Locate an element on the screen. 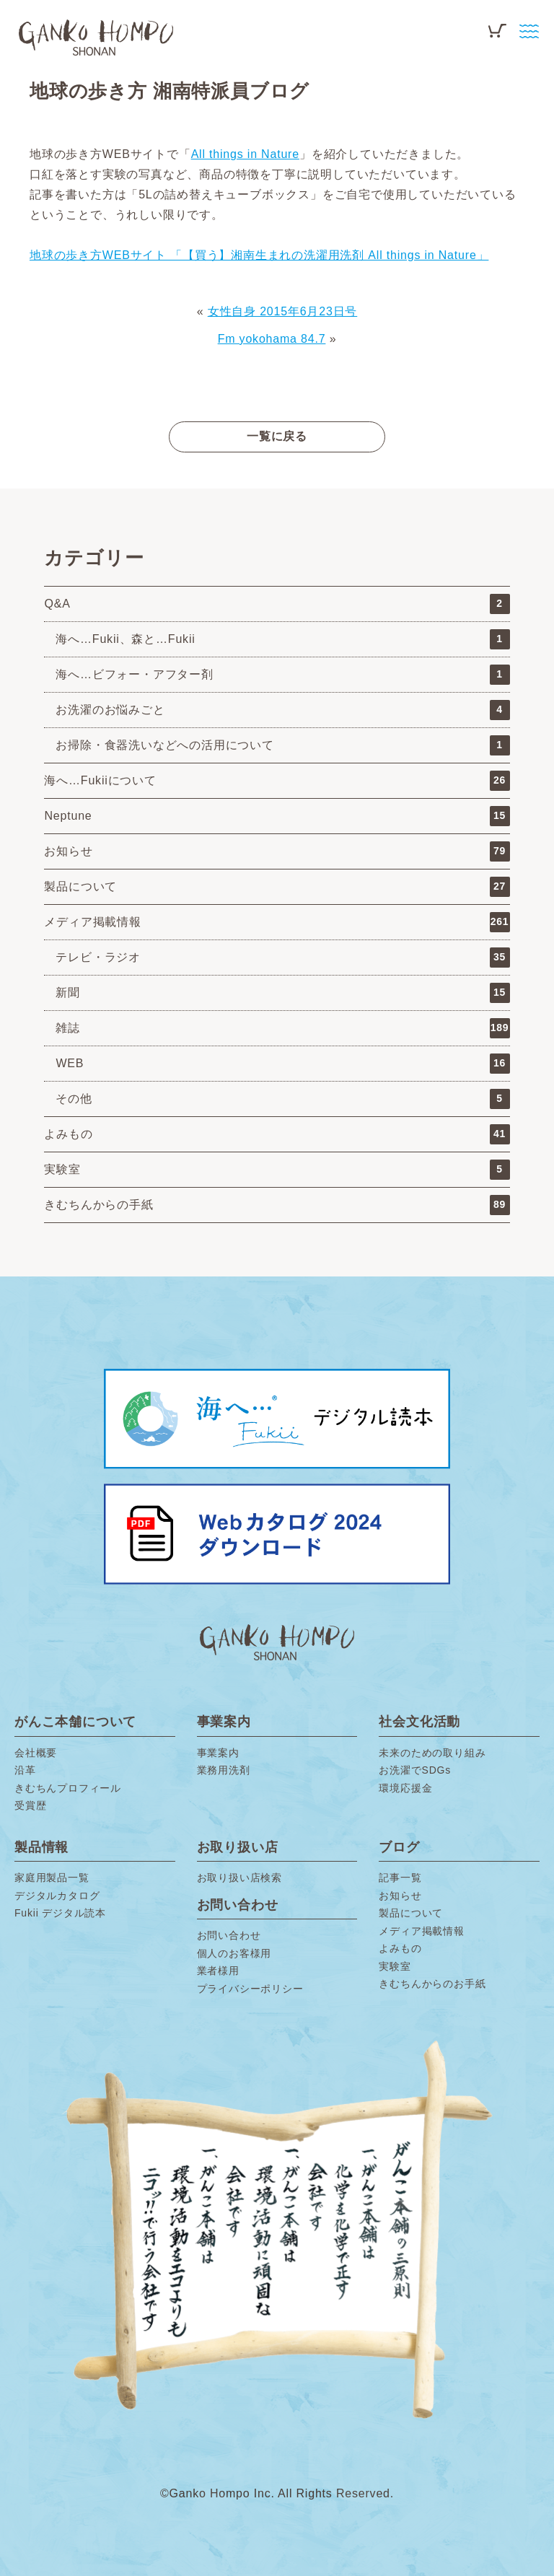 This screenshot has height=2576, width=554. 家庭用製品一覧 is located at coordinates (51, 1877).